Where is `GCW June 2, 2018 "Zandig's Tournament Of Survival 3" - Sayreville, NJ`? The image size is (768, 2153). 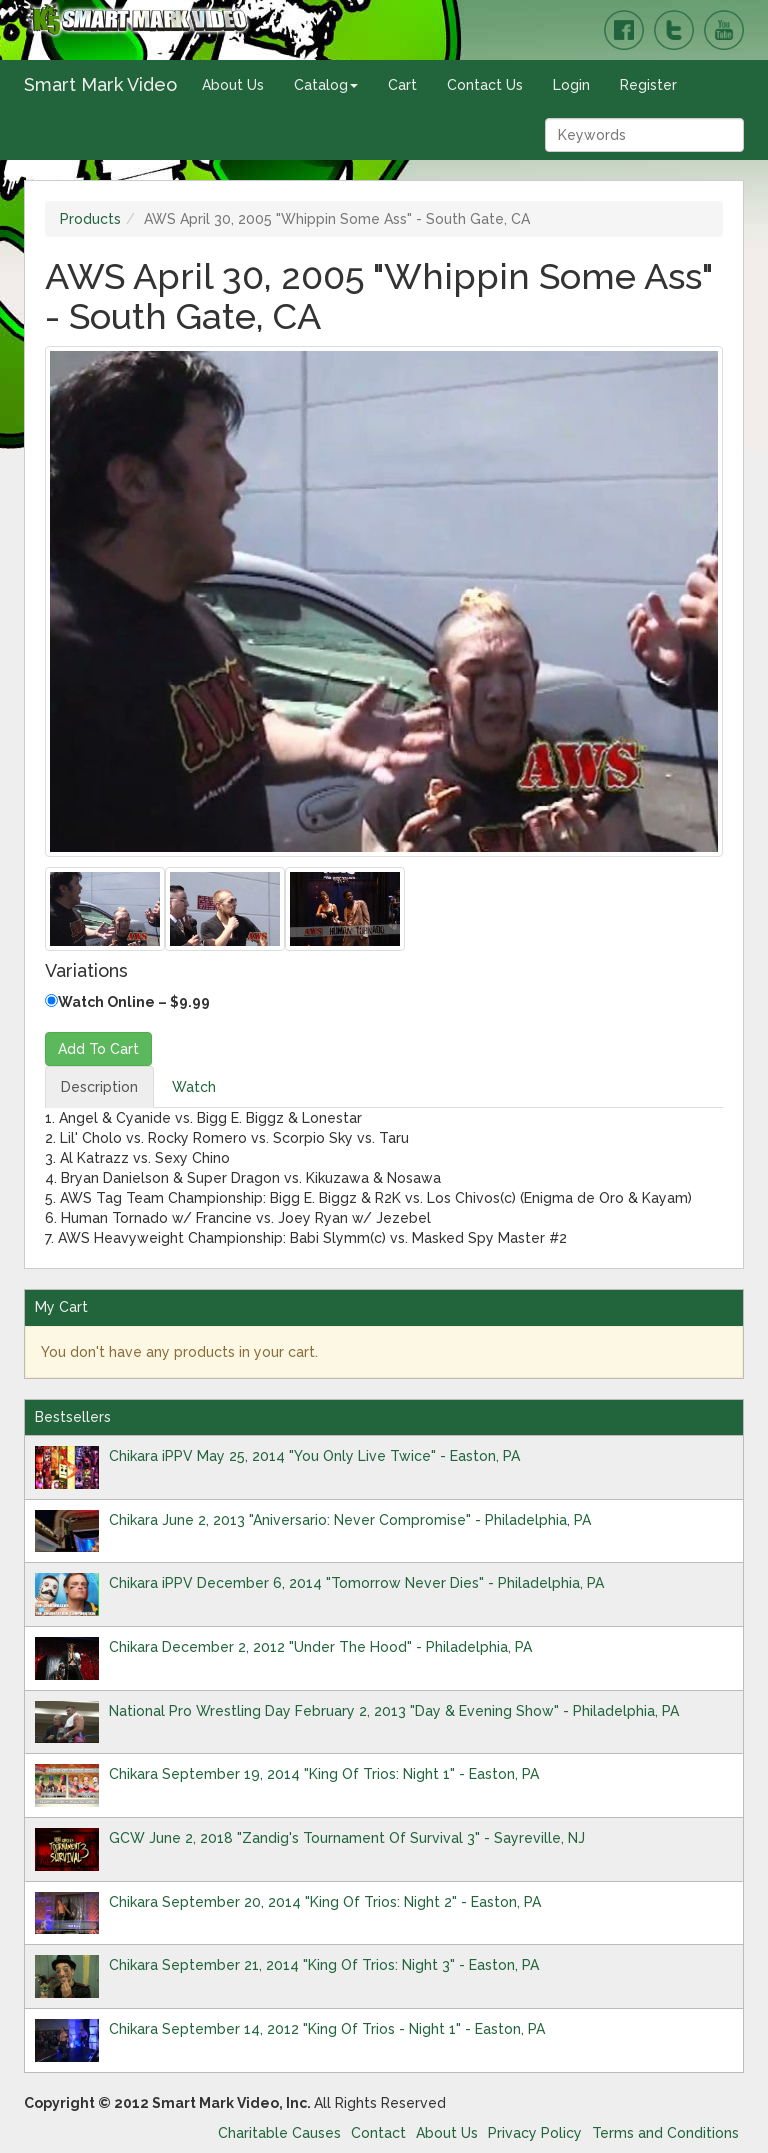 GCW June 2, 2018 "Zandig's Tournament Of Survival 3" - Sayreville, NJ is located at coordinates (347, 1838).